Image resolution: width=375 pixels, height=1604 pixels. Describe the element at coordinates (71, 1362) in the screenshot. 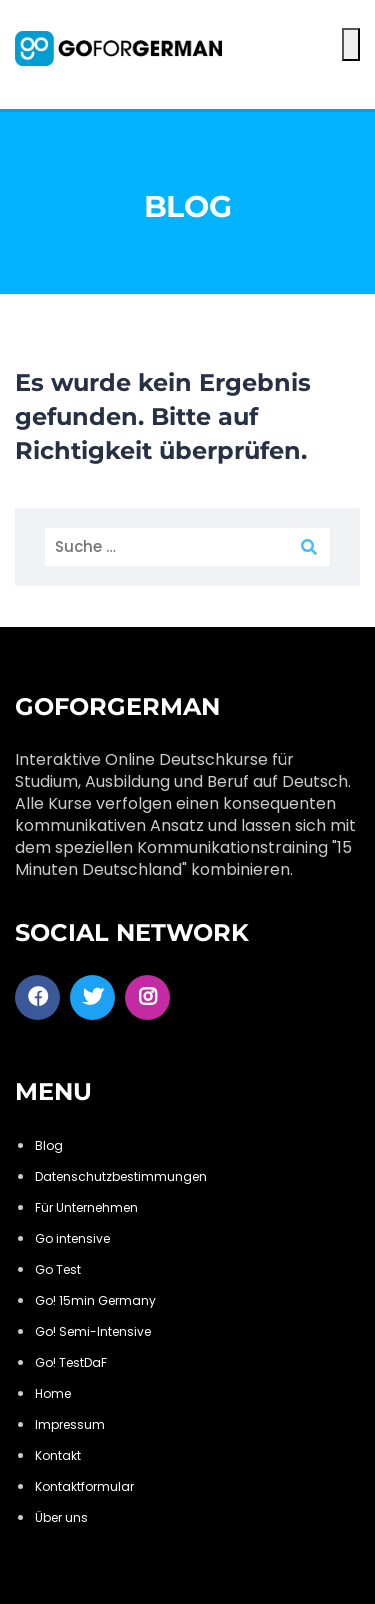

I see `Go! TestDaF` at that location.